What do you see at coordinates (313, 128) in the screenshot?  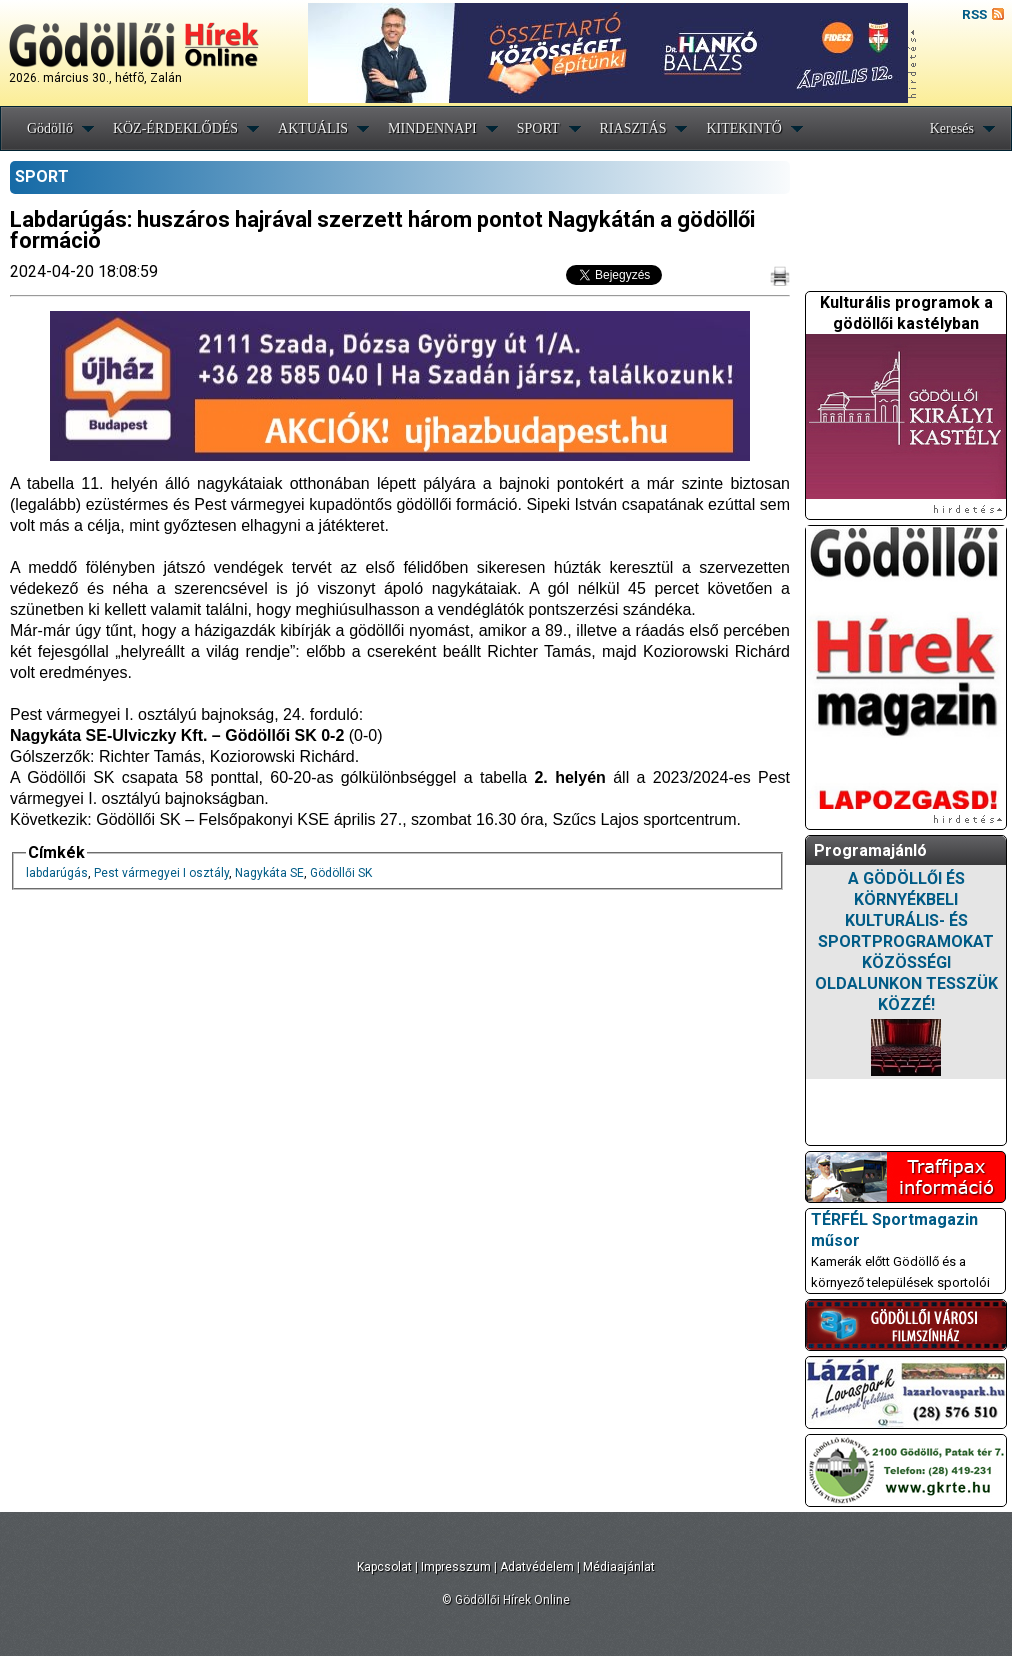 I see `AKTUÁLIS` at bounding box center [313, 128].